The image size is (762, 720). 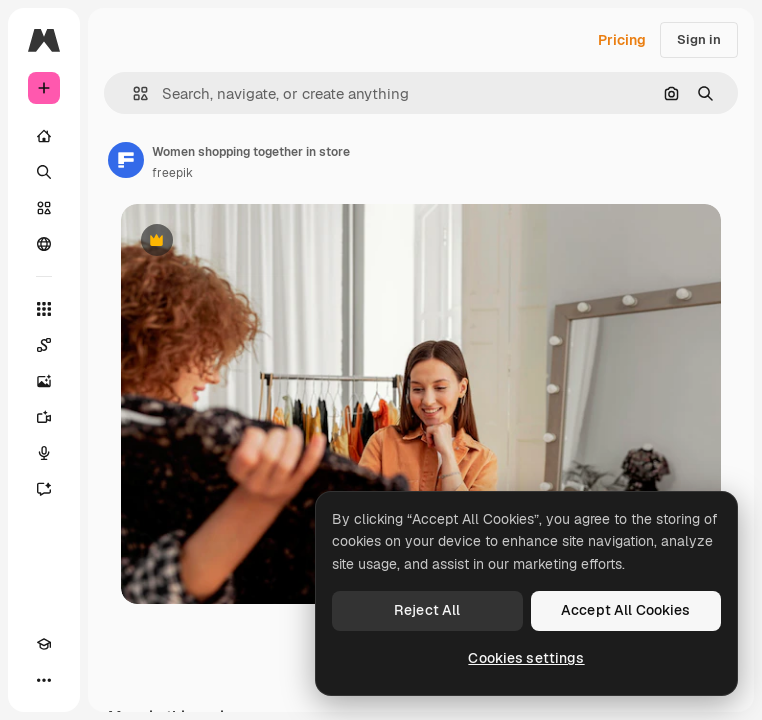 What do you see at coordinates (699, 39) in the screenshot?
I see `Sign in` at bounding box center [699, 39].